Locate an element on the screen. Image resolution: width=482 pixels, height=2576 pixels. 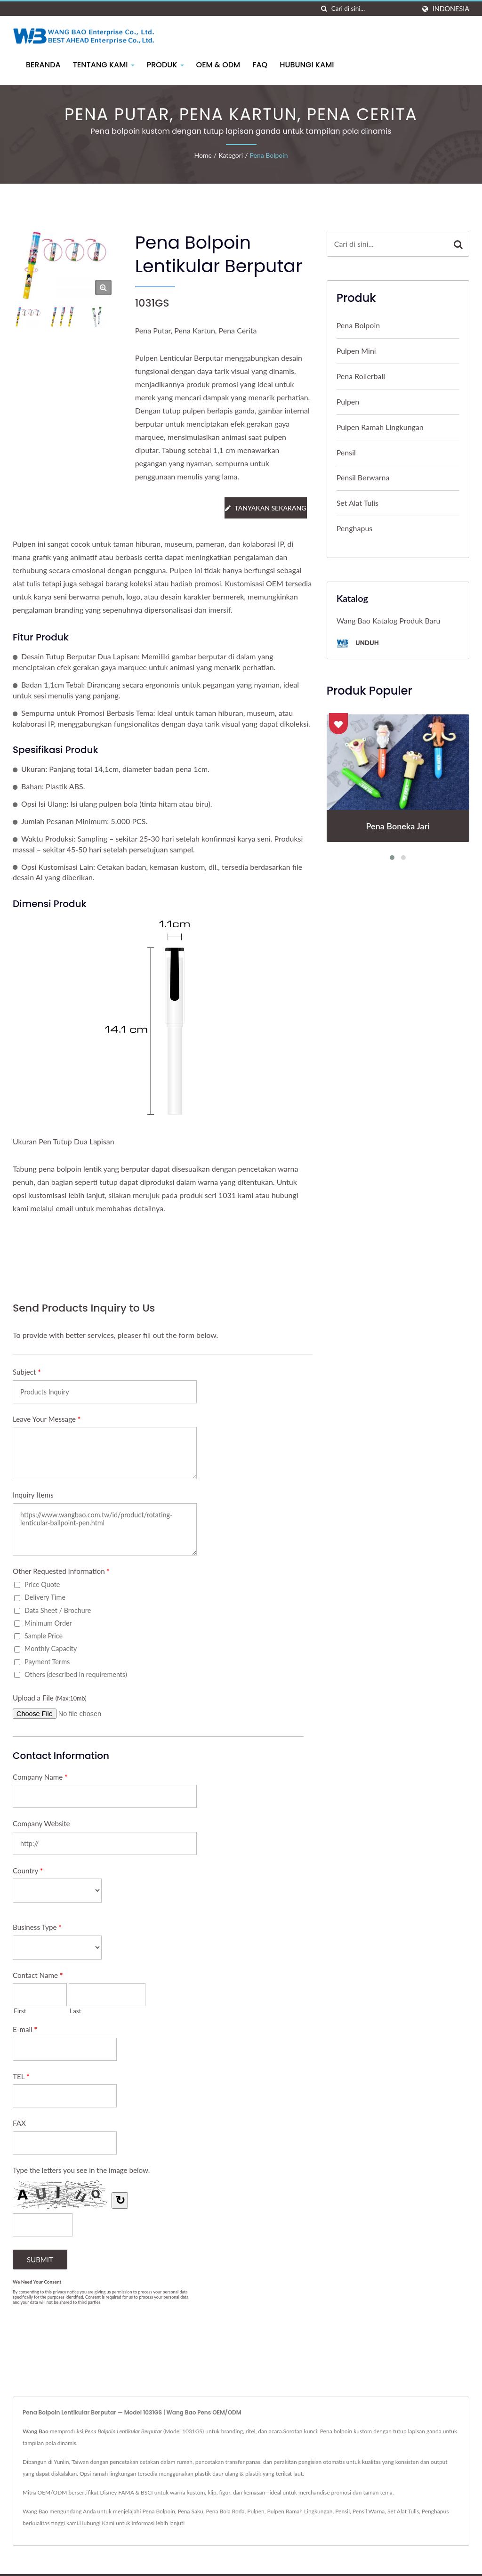
Hubungi Kami is located at coordinates (307, 64).